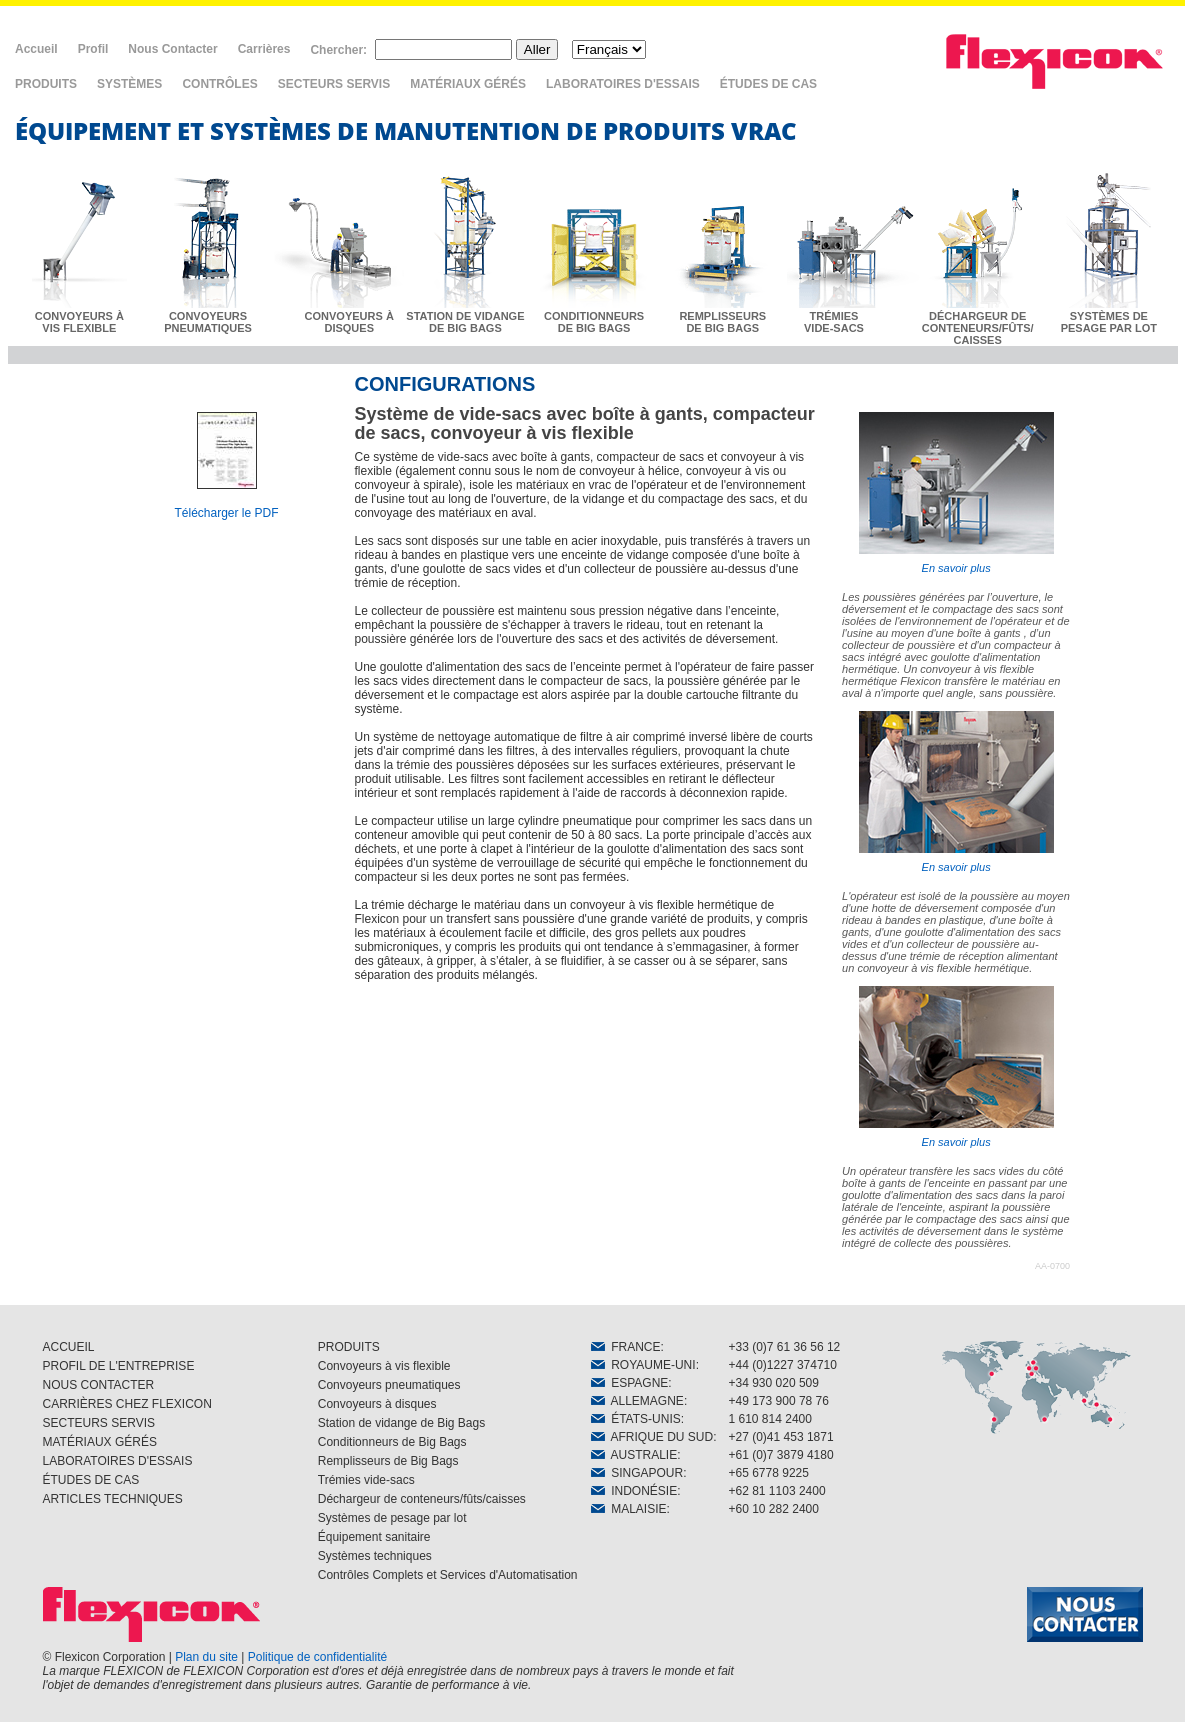  What do you see at coordinates (93, 49) in the screenshot?
I see `Profil` at bounding box center [93, 49].